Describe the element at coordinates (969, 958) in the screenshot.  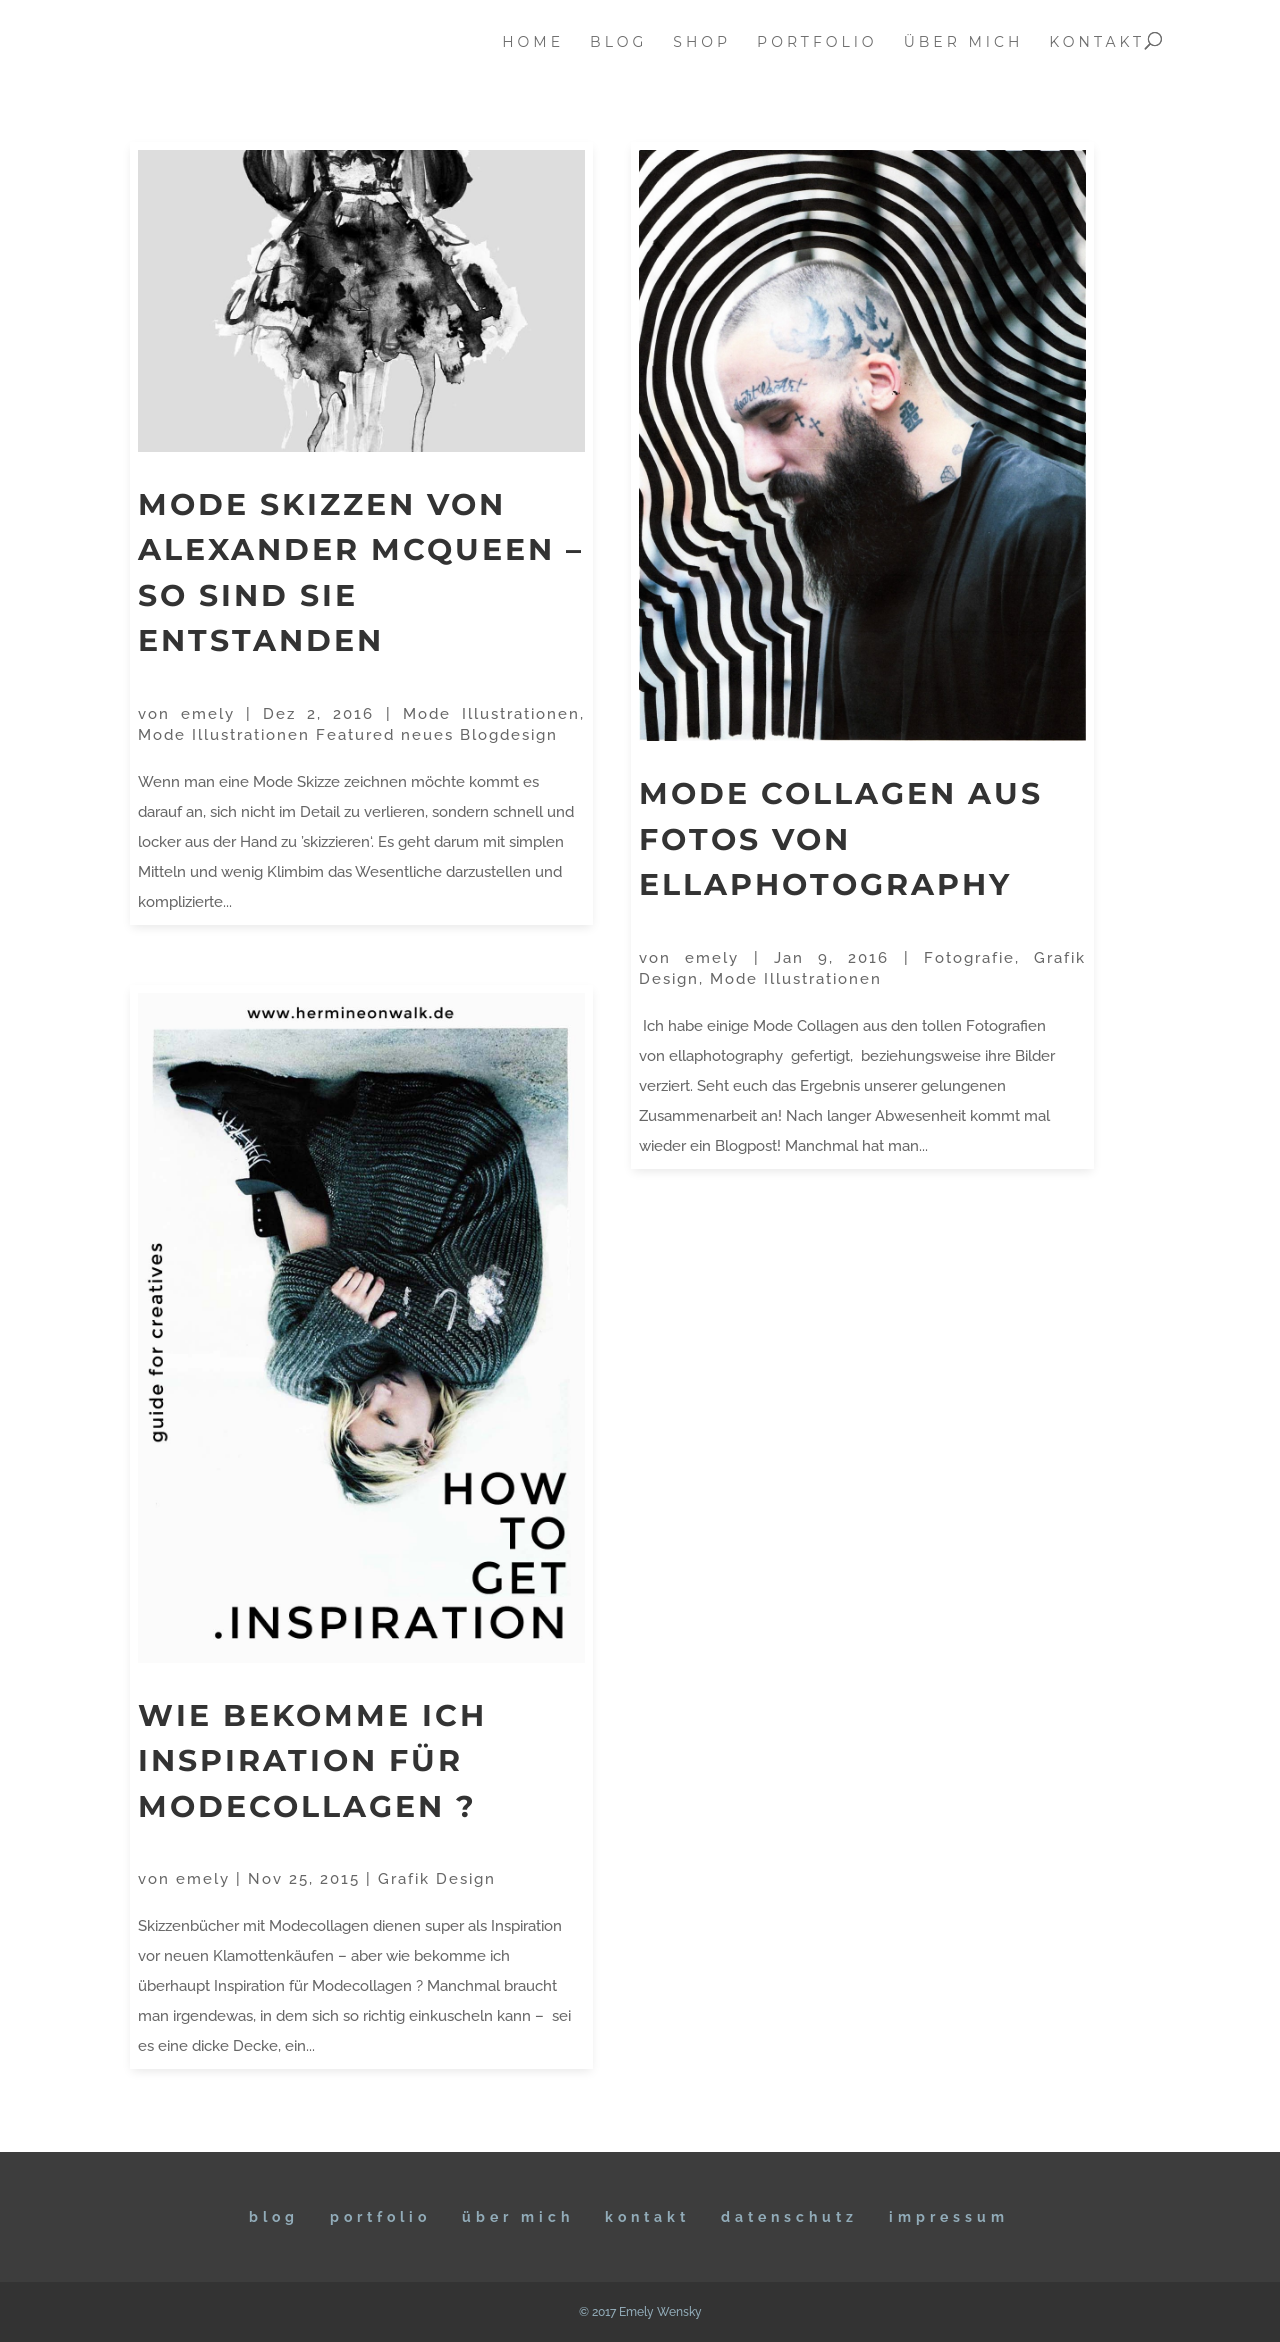
I see `Fotografie` at that location.